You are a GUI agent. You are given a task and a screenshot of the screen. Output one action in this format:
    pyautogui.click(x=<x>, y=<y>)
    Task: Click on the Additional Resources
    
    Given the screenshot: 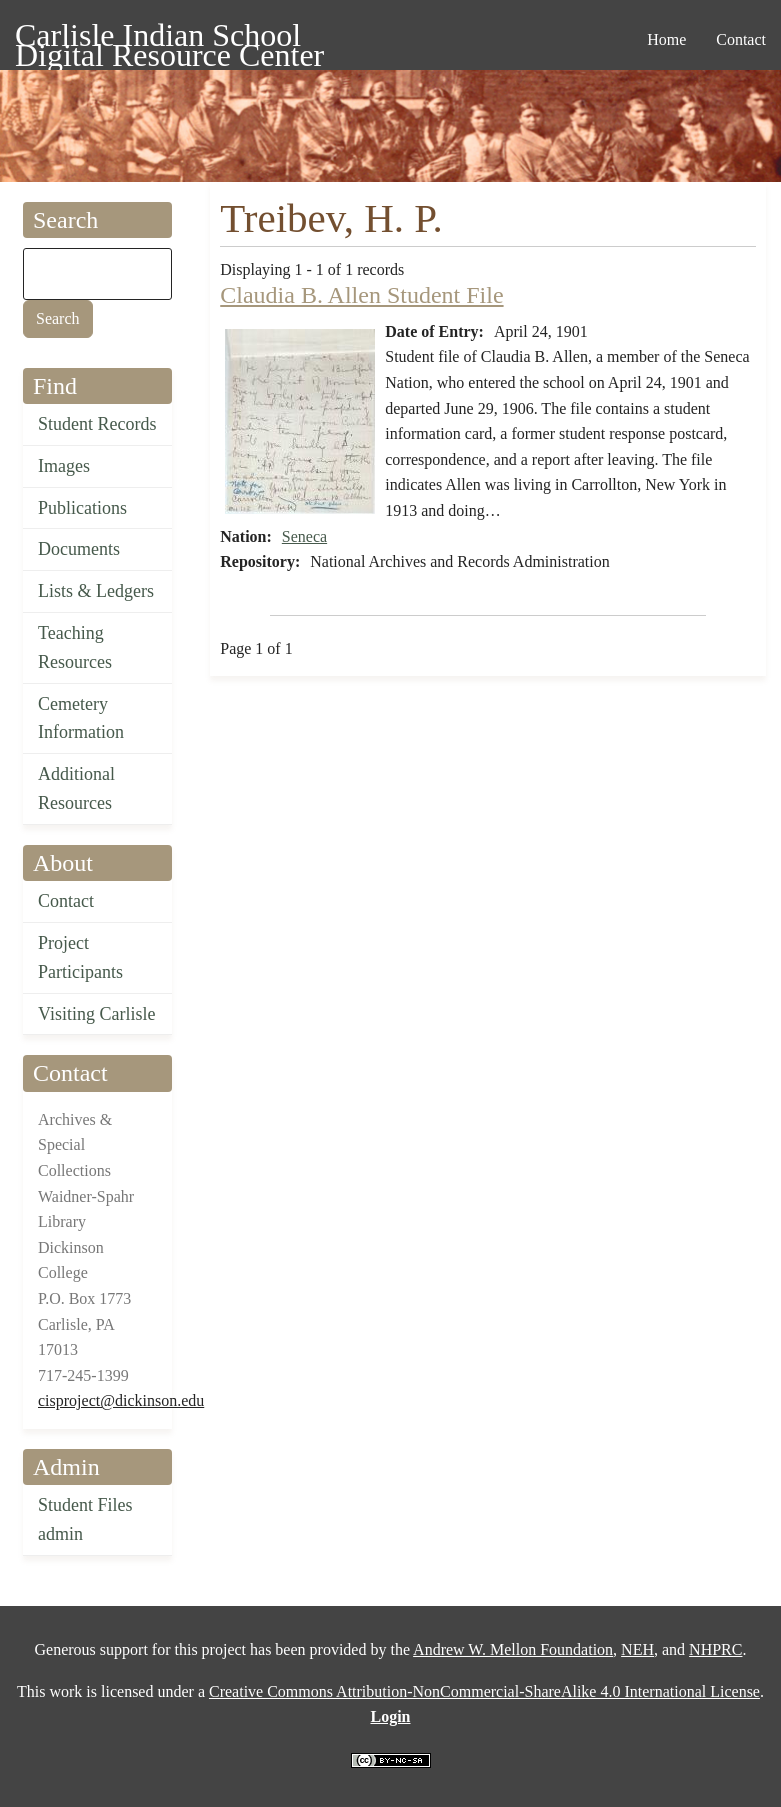 What is the action you would take?
    pyautogui.click(x=76, y=788)
    